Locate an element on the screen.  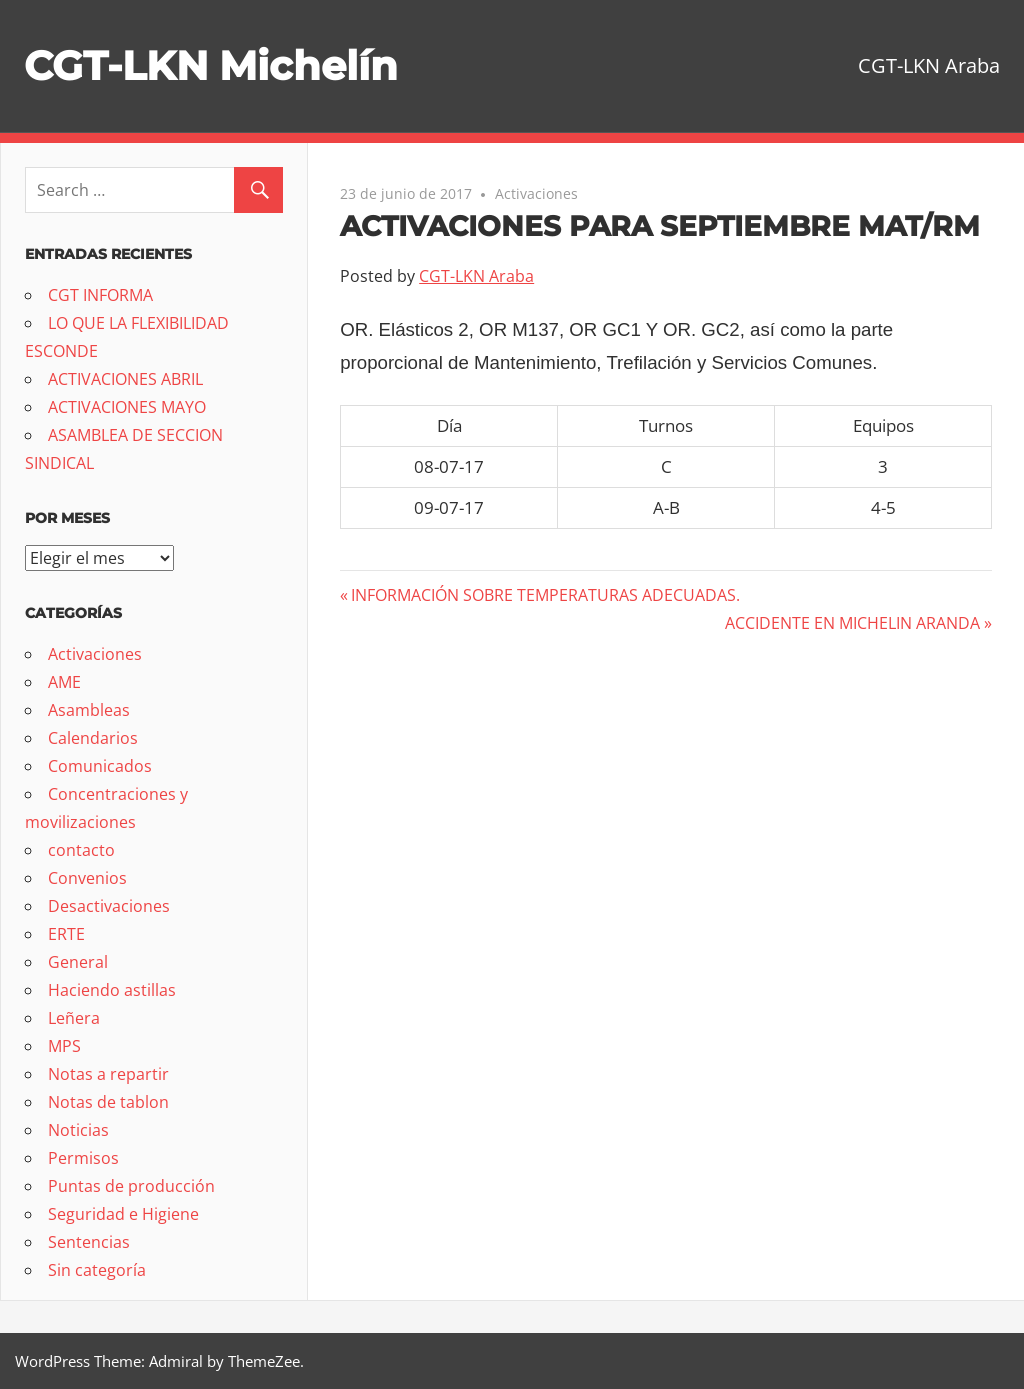
ACTIVACIONES ABRIL is located at coordinates (125, 379).